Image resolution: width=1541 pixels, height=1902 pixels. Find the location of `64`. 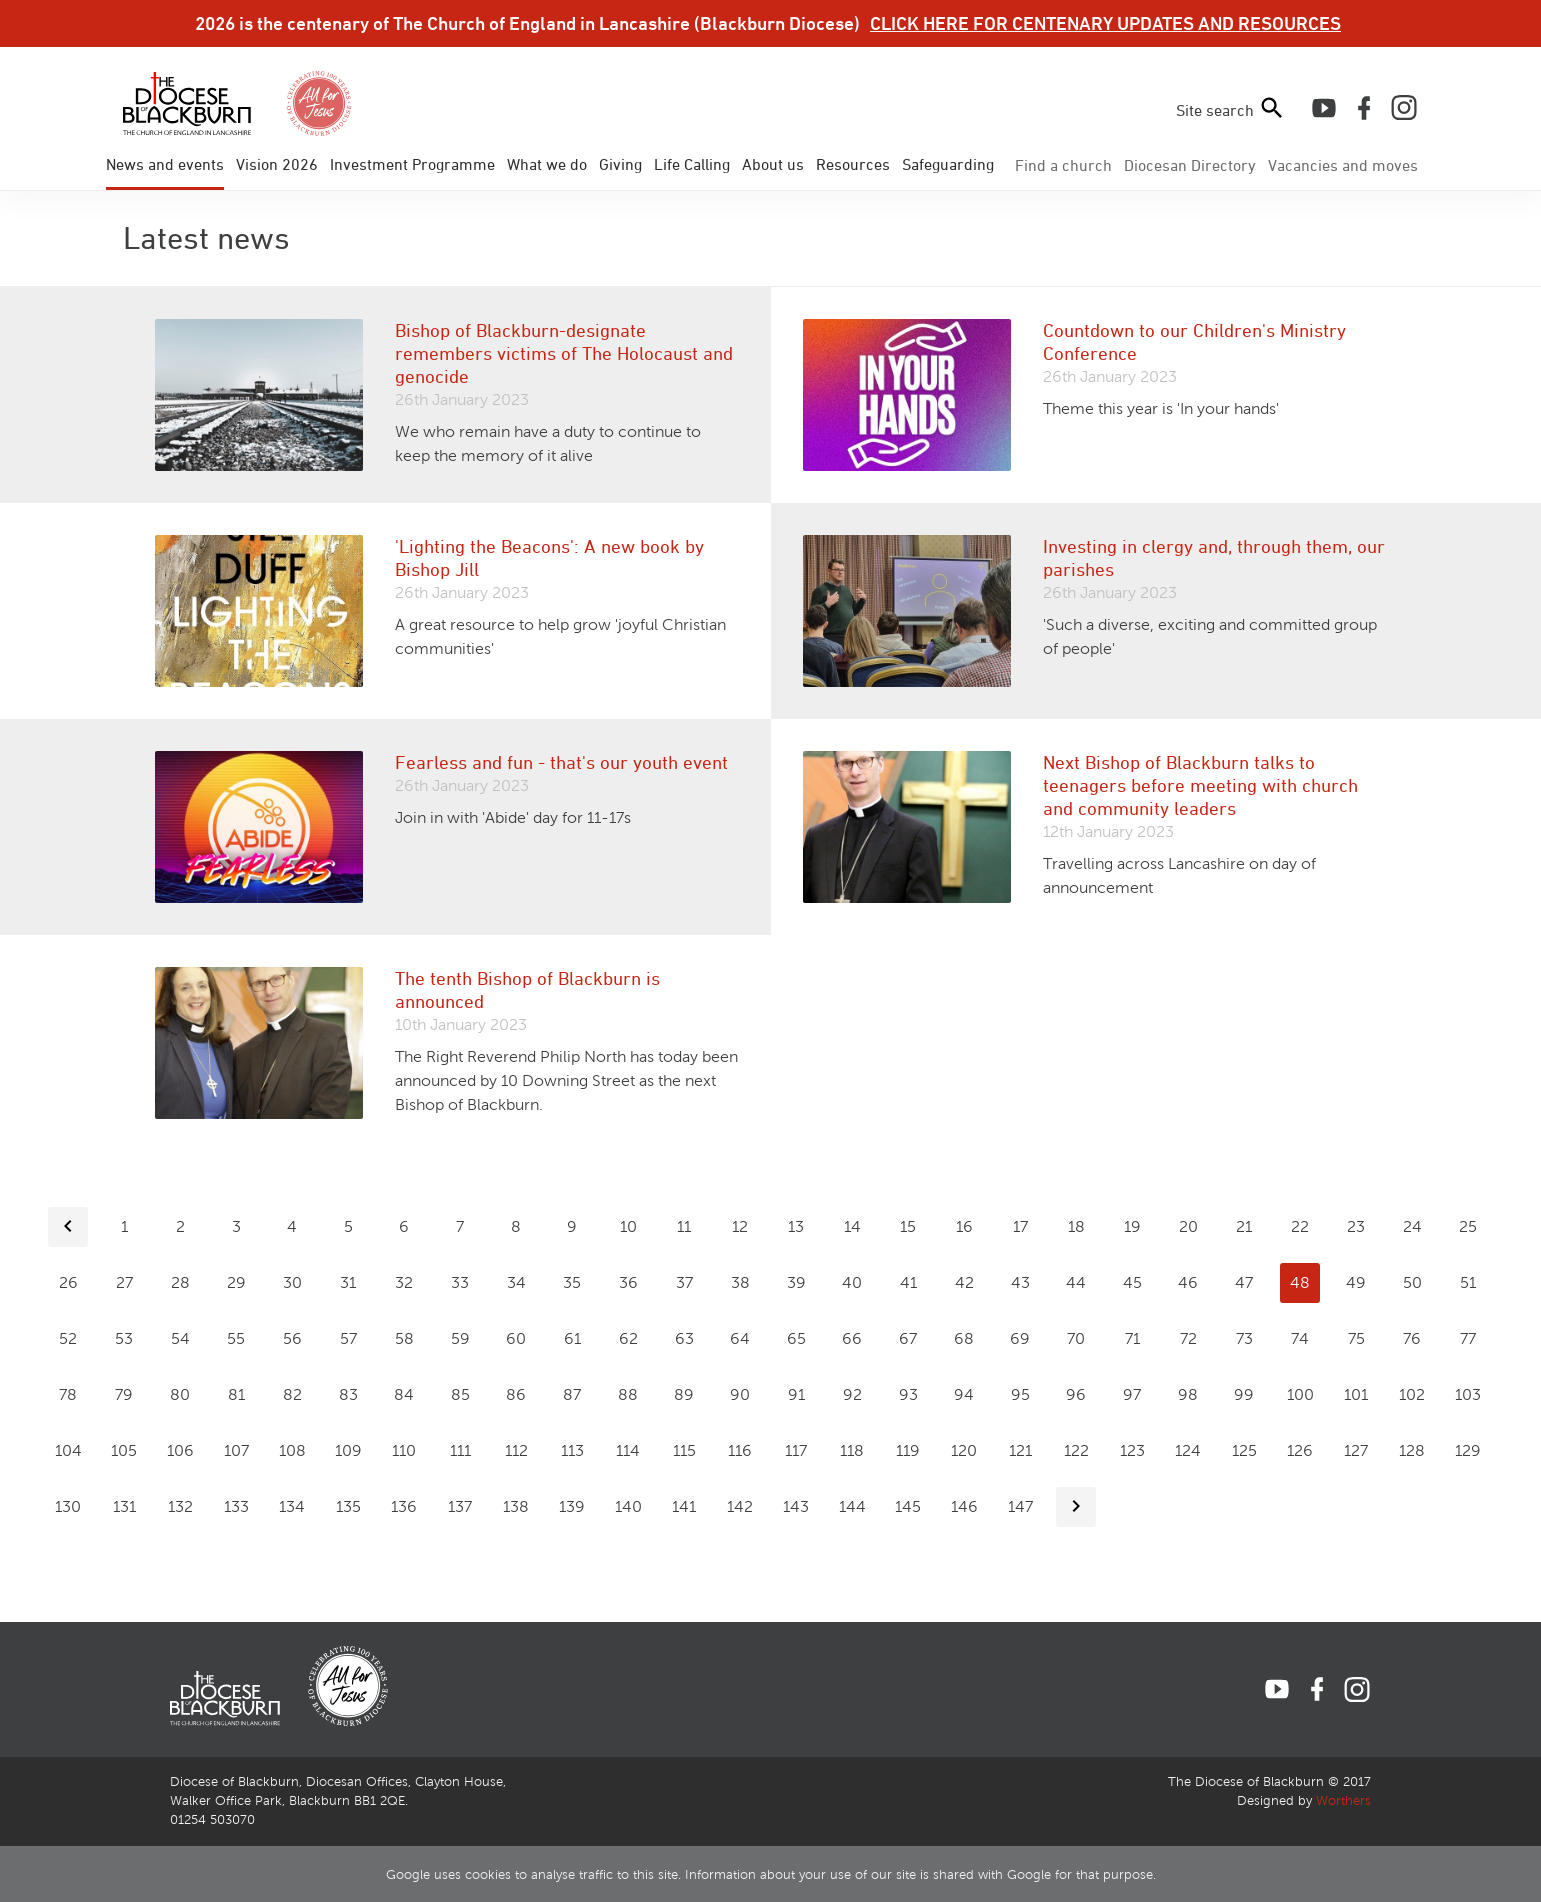

64 is located at coordinates (740, 1338).